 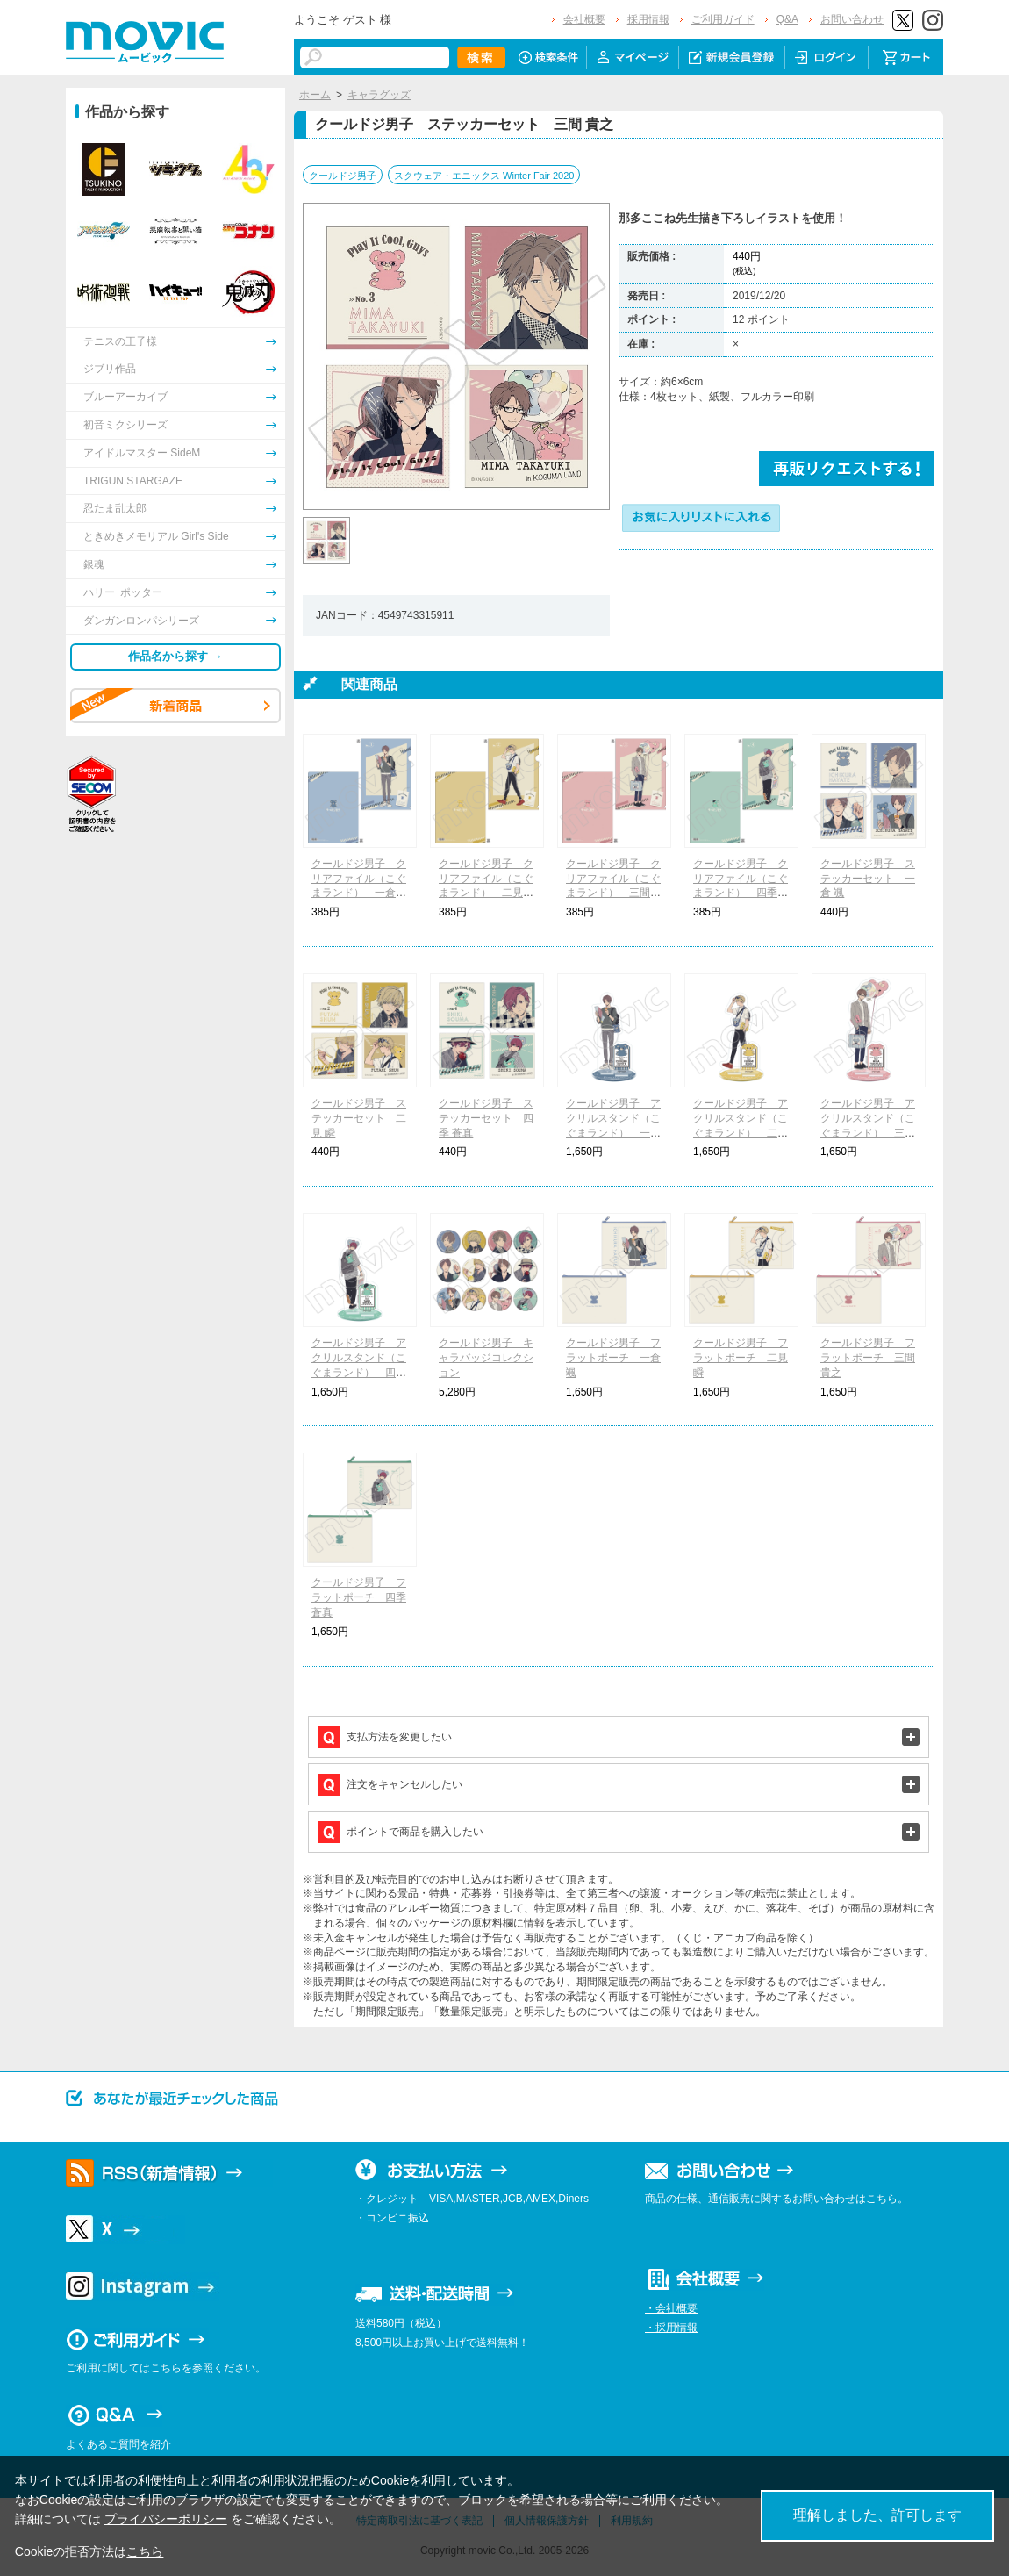 What do you see at coordinates (787, 19) in the screenshot?
I see `Q&A` at bounding box center [787, 19].